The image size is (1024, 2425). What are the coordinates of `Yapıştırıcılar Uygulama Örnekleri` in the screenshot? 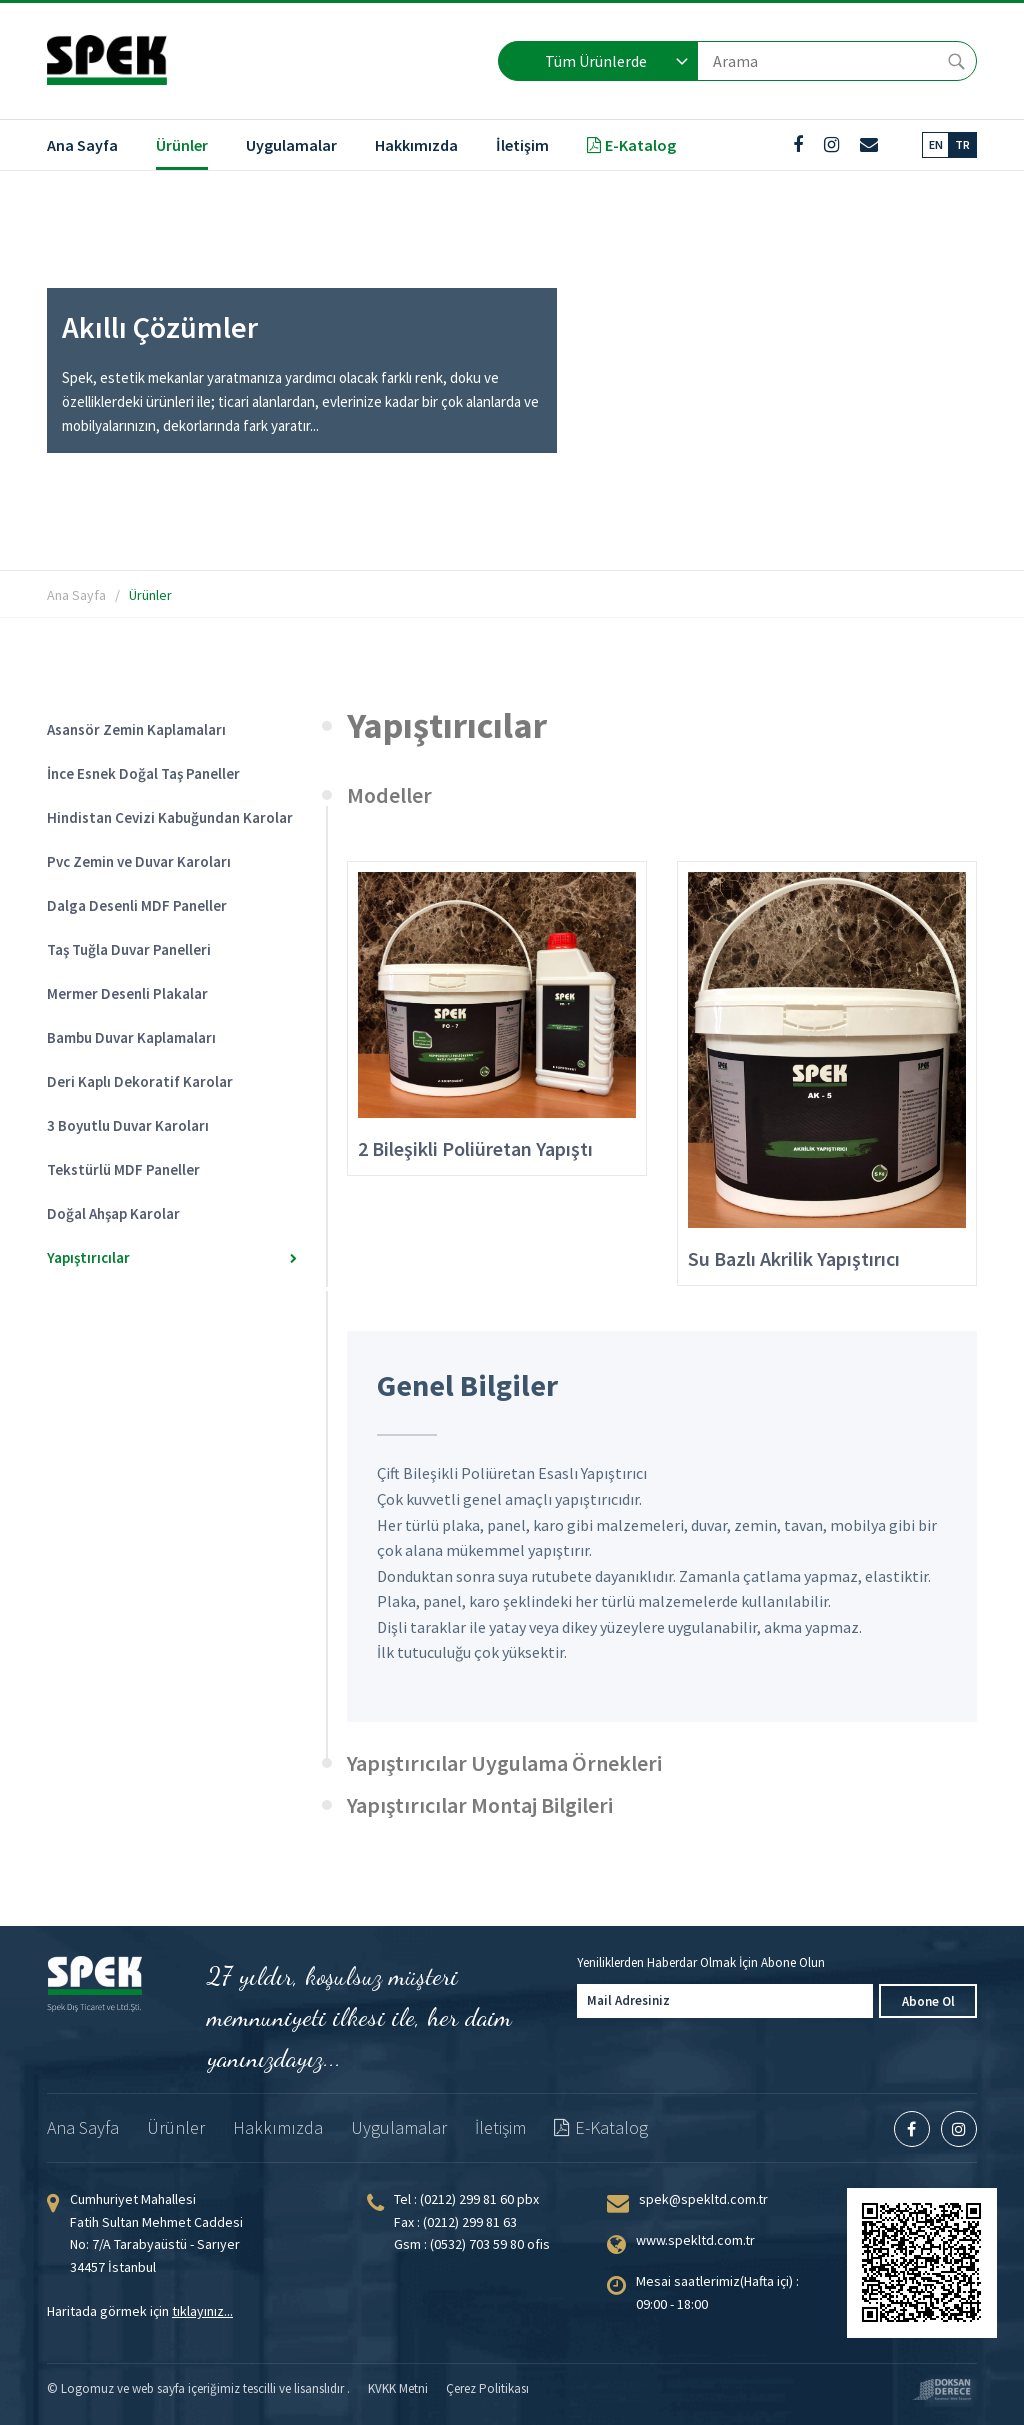 It's located at (504, 1763).